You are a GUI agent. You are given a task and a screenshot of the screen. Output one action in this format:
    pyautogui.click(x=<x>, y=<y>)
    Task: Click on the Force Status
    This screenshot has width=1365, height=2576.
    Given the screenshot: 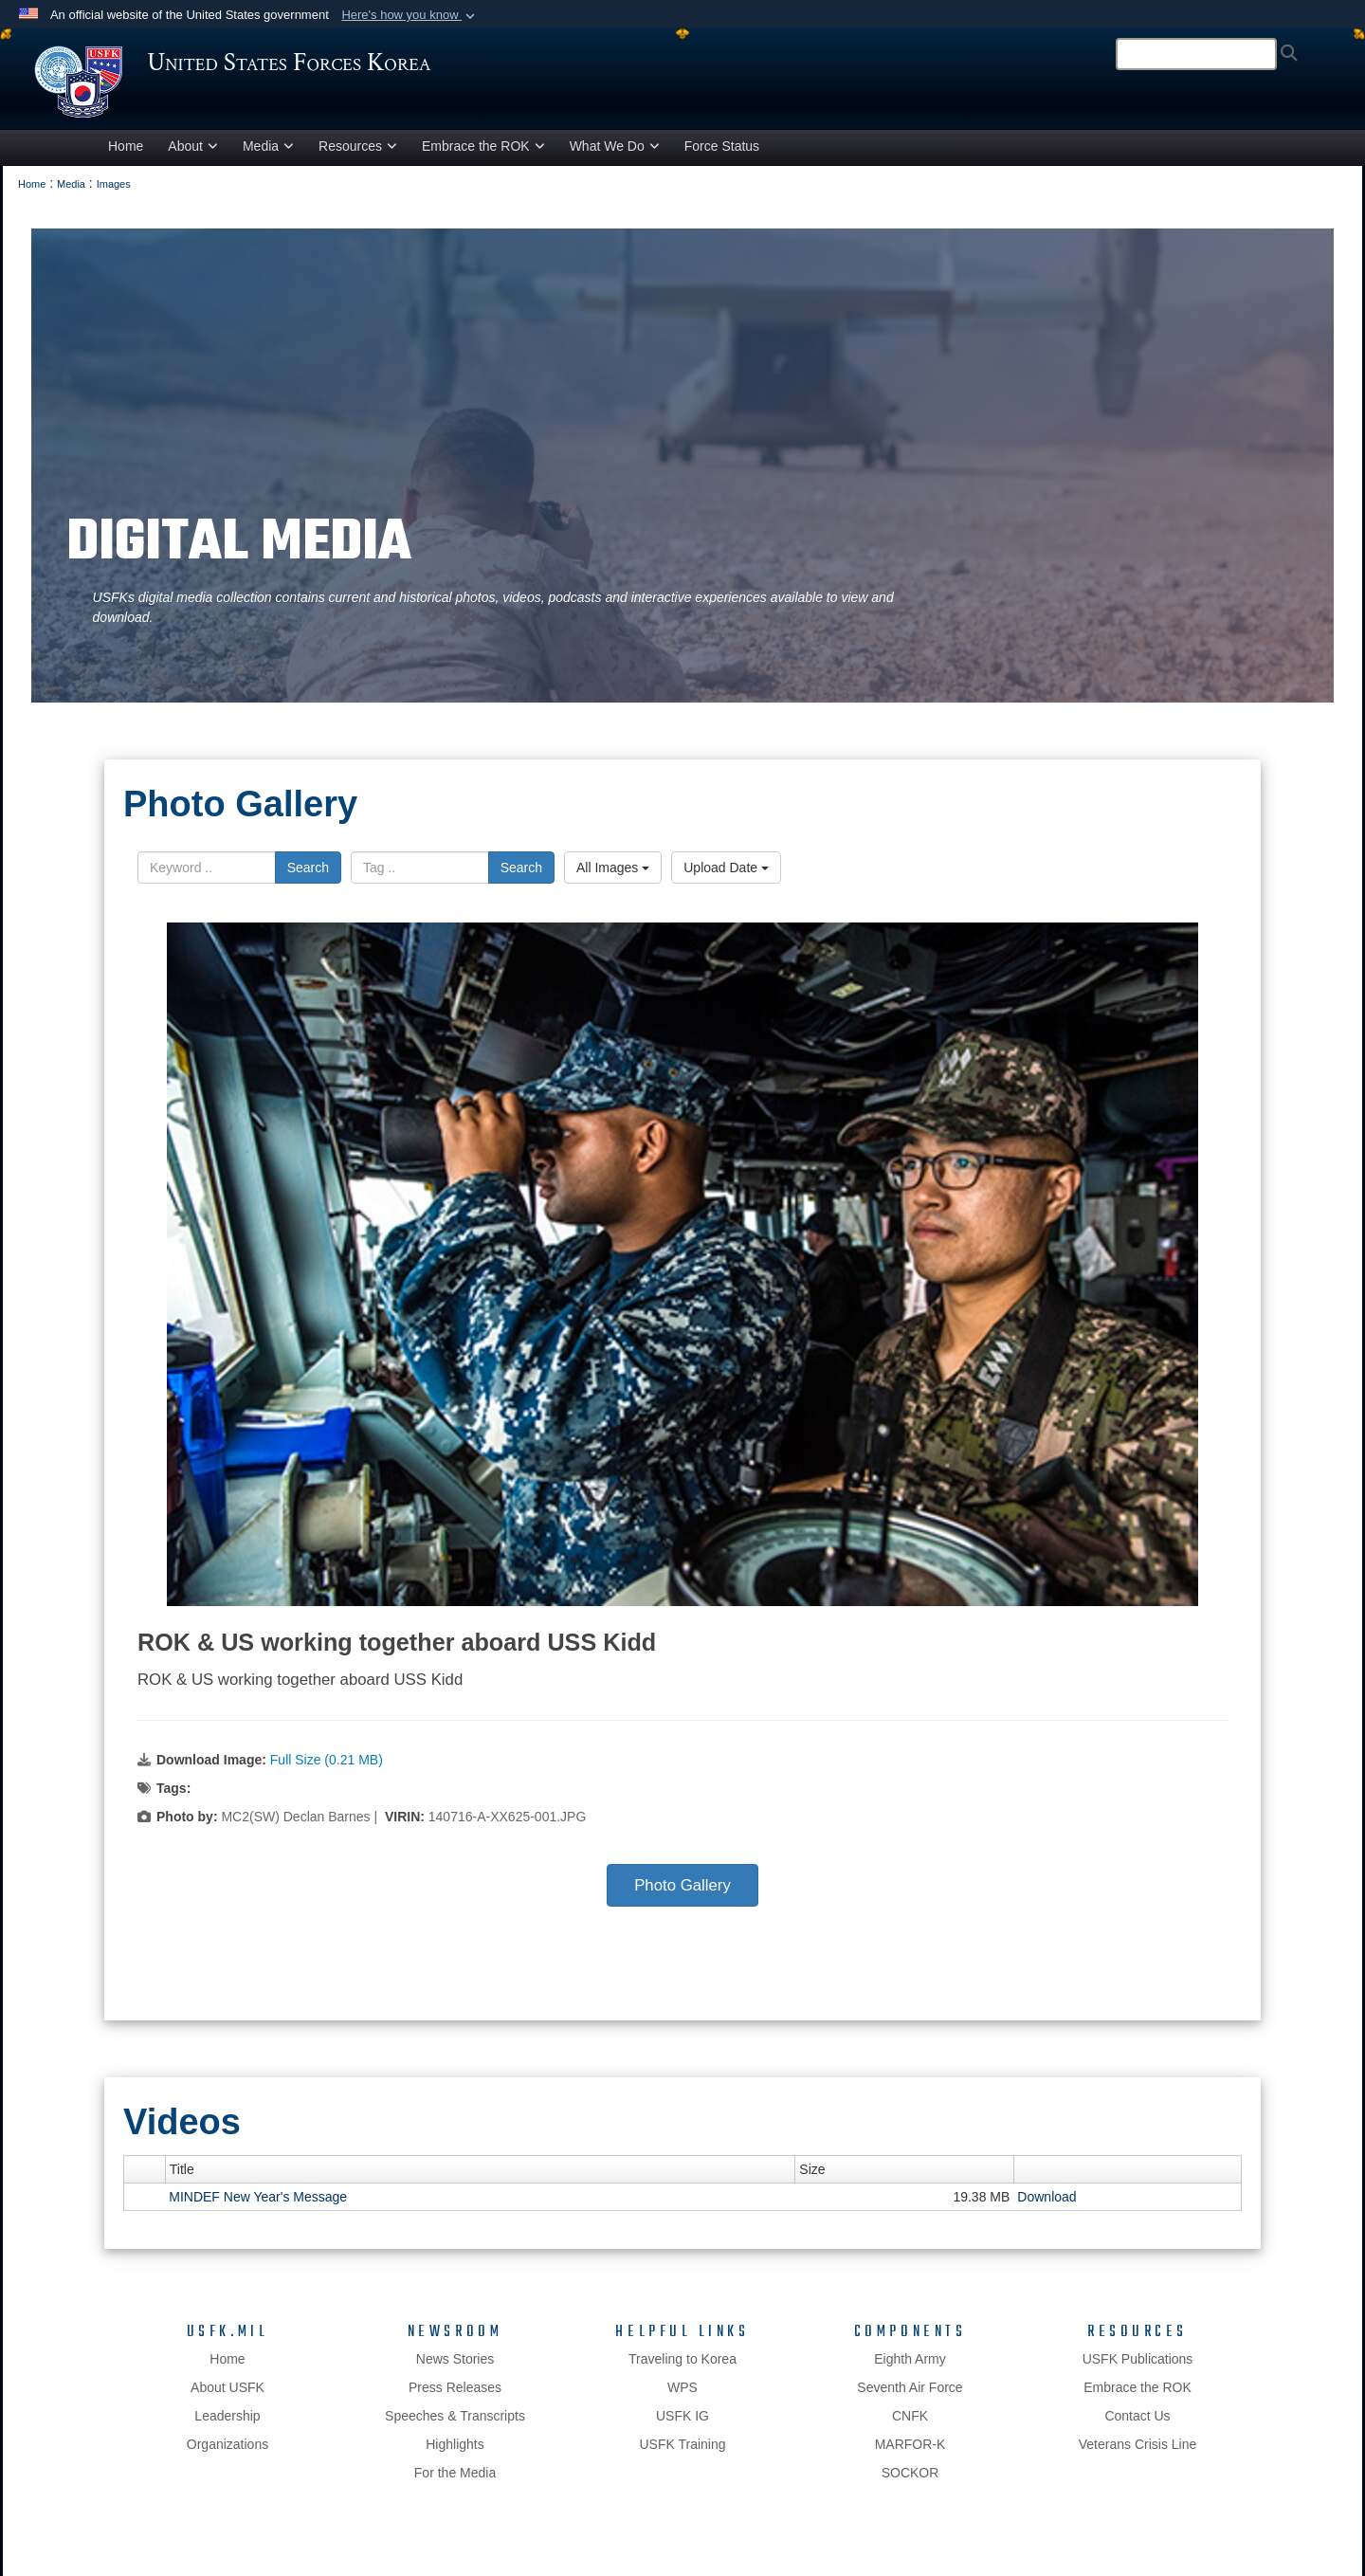 What is the action you would take?
    pyautogui.click(x=721, y=155)
    